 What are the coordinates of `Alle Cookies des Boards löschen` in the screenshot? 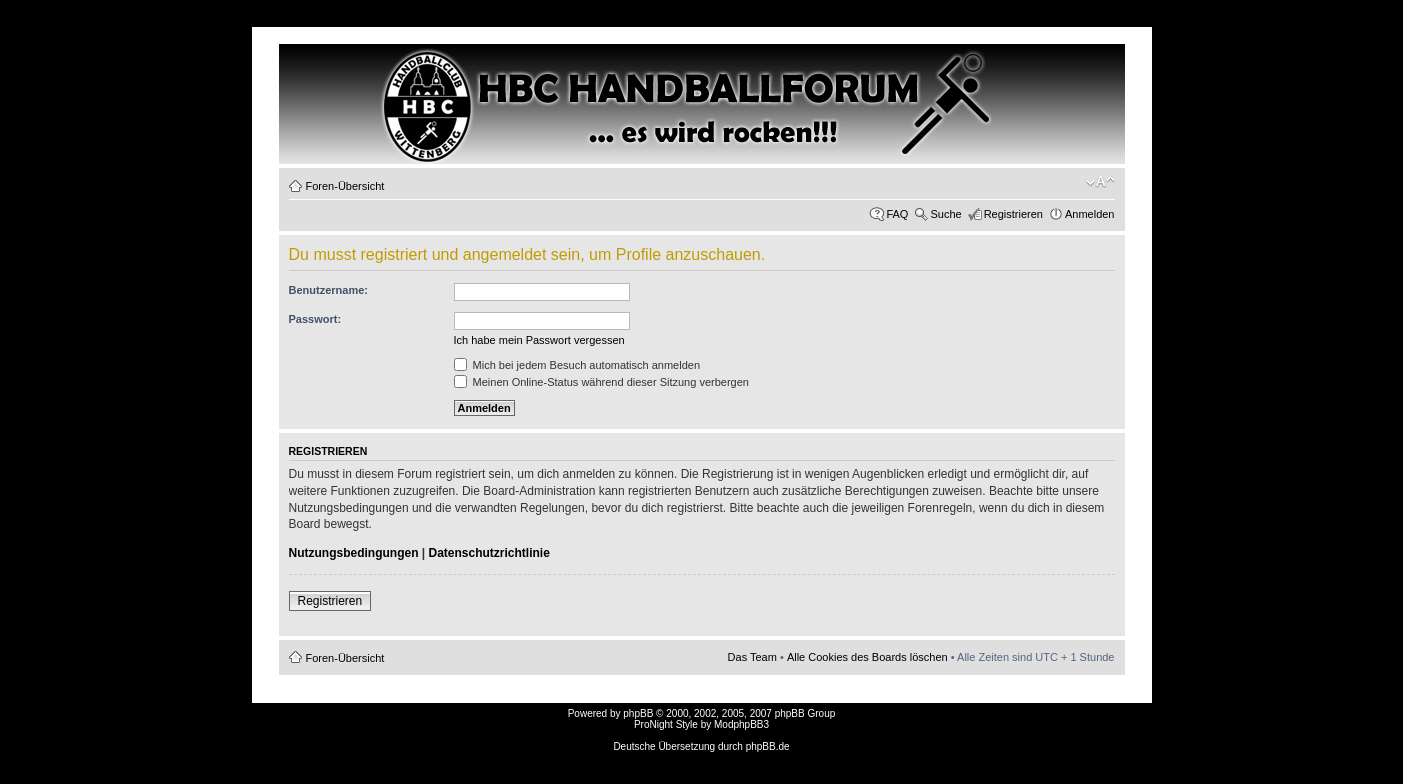 It's located at (867, 657).